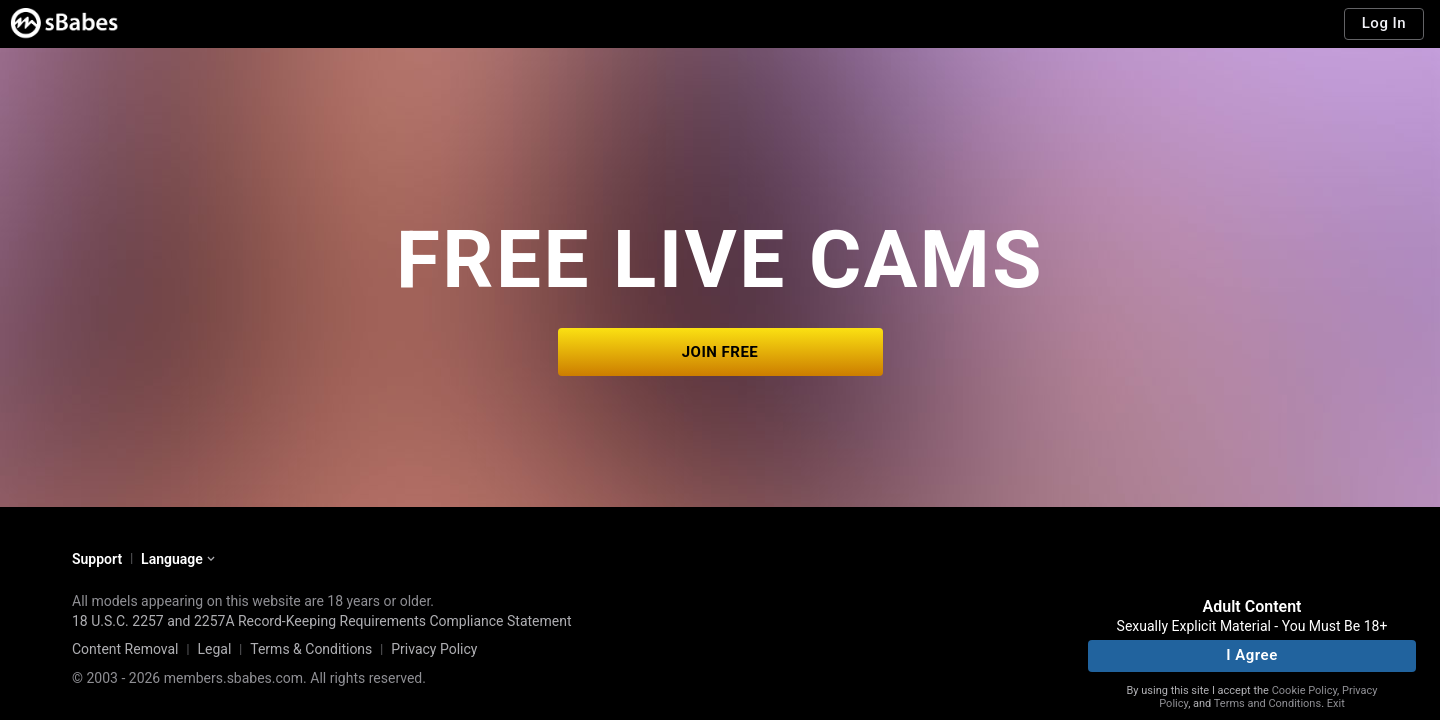 The width and height of the screenshot is (1440, 720). Describe the element at coordinates (311, 649) in the screenshot. I see `Terms & Conditions` at that location.